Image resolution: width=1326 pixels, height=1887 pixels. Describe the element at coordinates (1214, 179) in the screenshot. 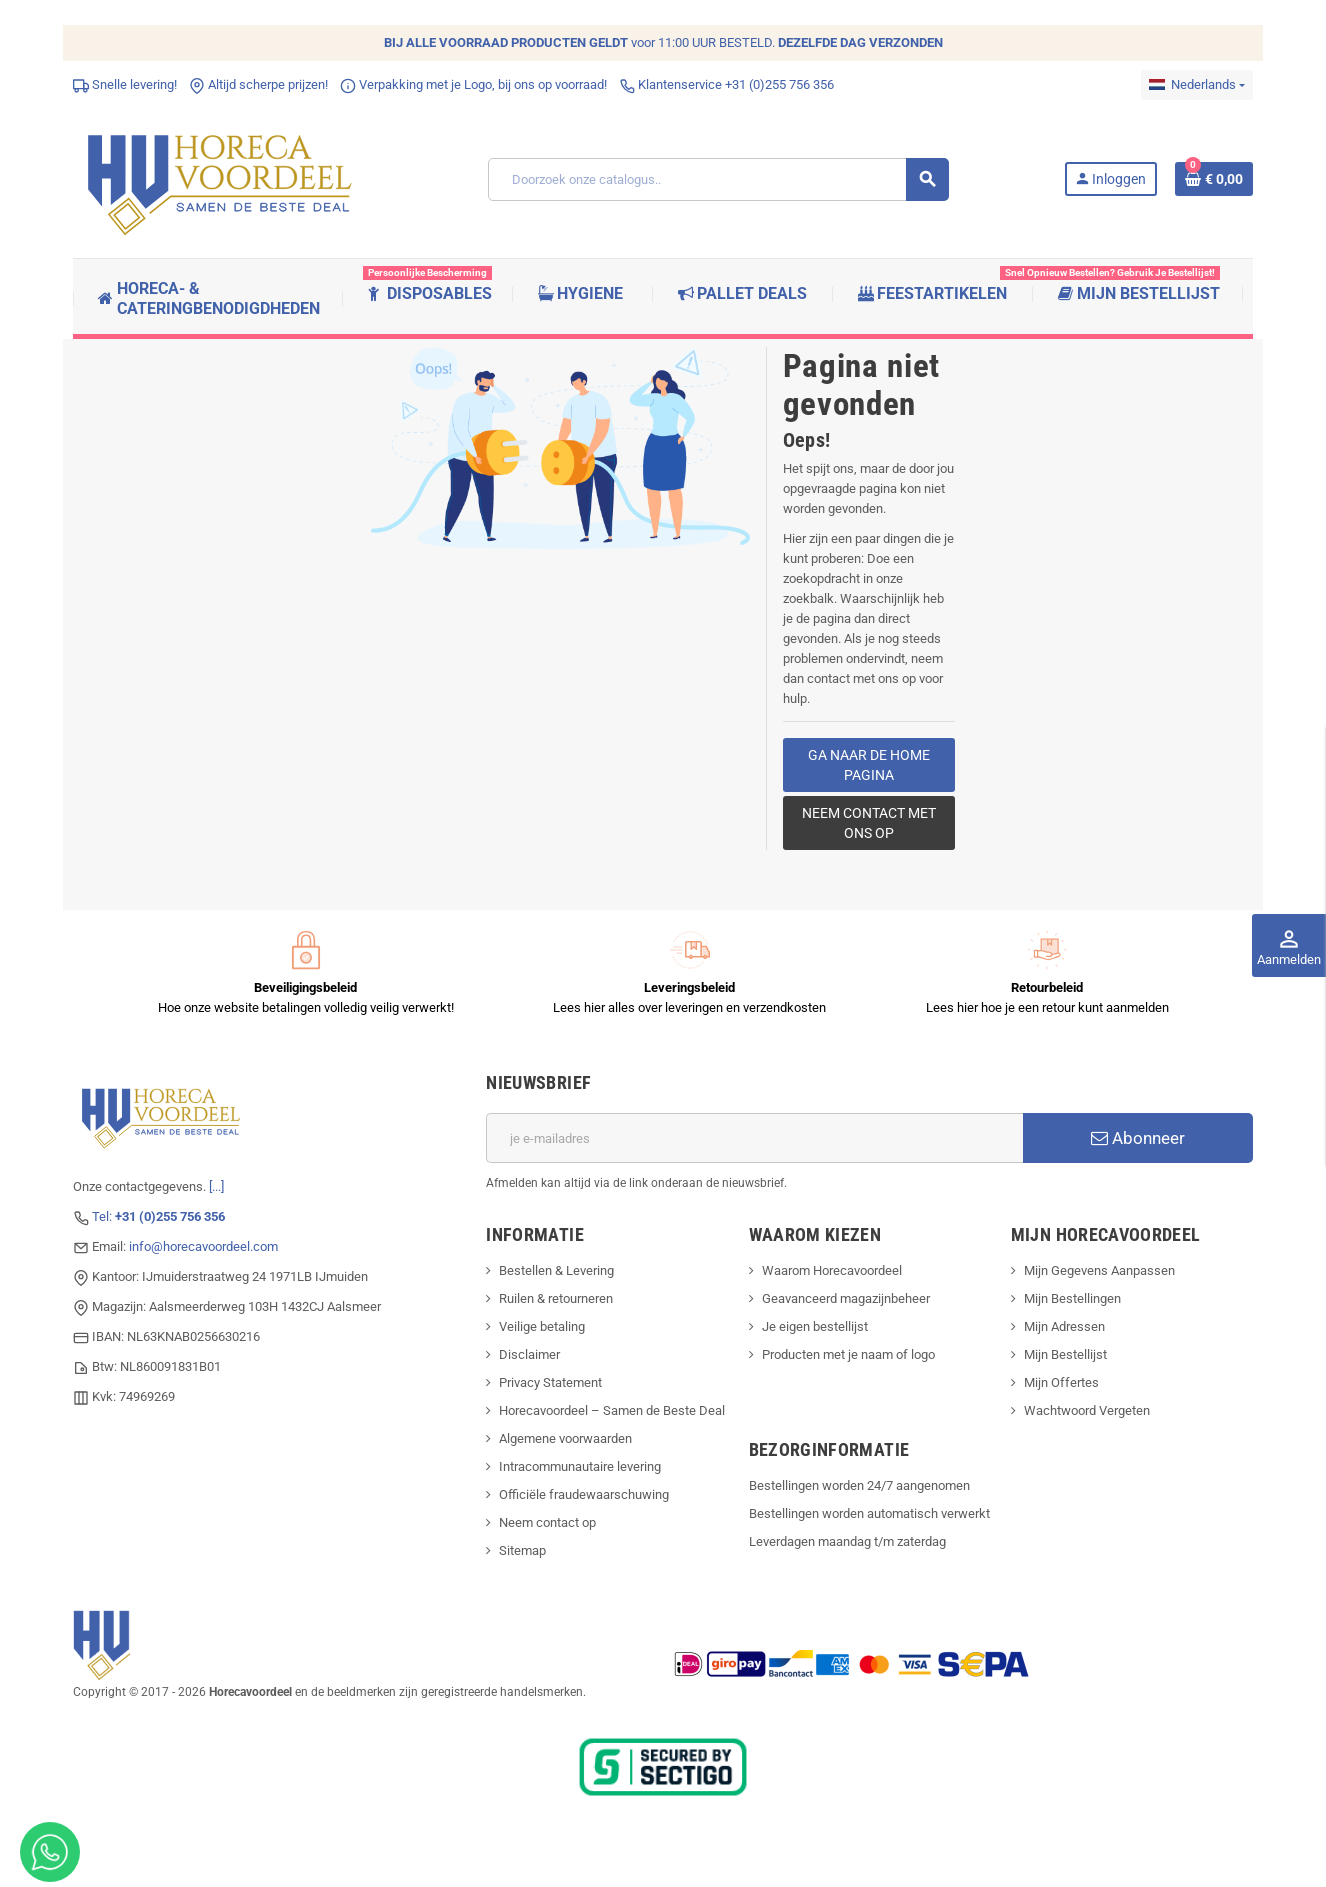

I see `[Winkelwagenlink met 0 product(en)]` at that location.